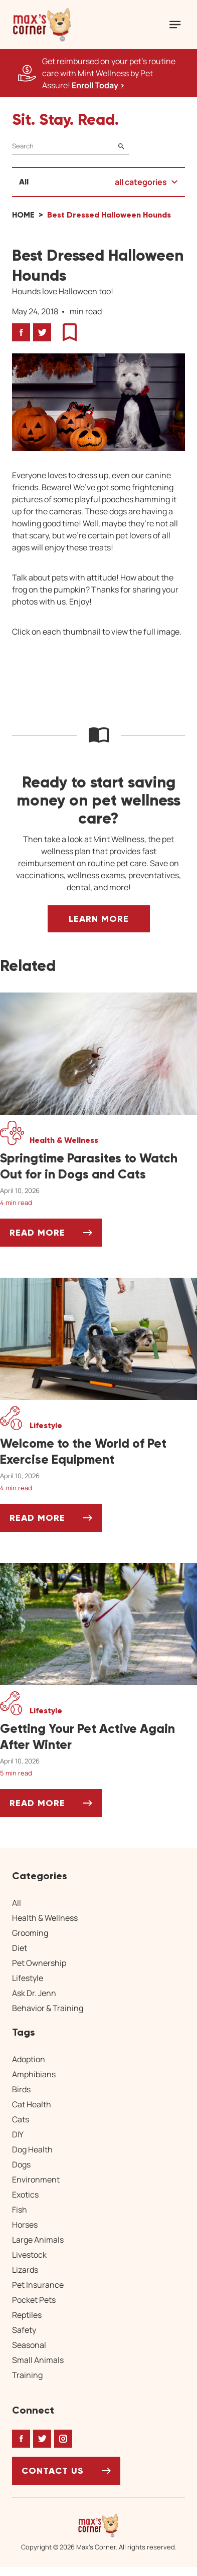  Describe the element at coordinates (34, 2299) in the screenshot. I see `Pocket Pets` at that location.